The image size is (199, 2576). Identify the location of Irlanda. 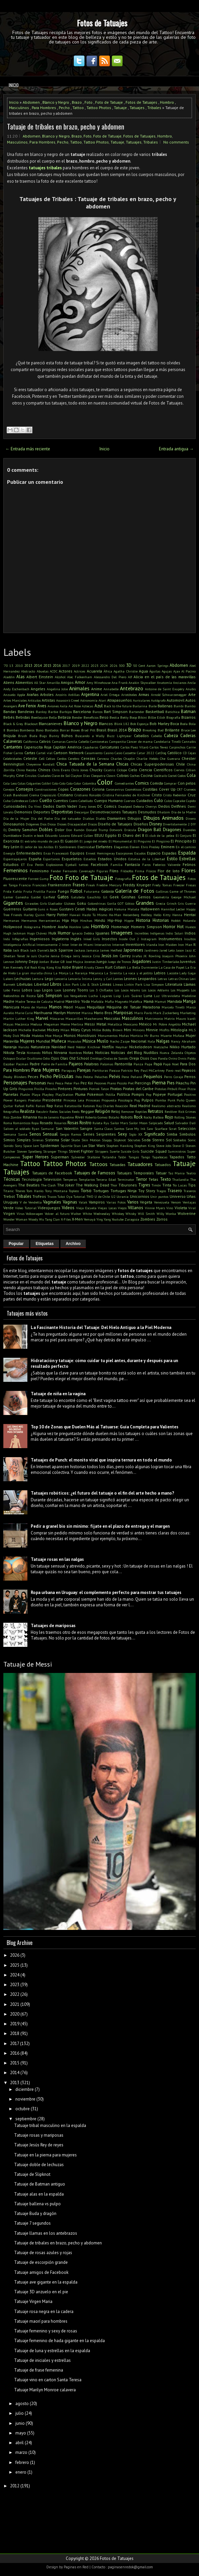
(151, 944).